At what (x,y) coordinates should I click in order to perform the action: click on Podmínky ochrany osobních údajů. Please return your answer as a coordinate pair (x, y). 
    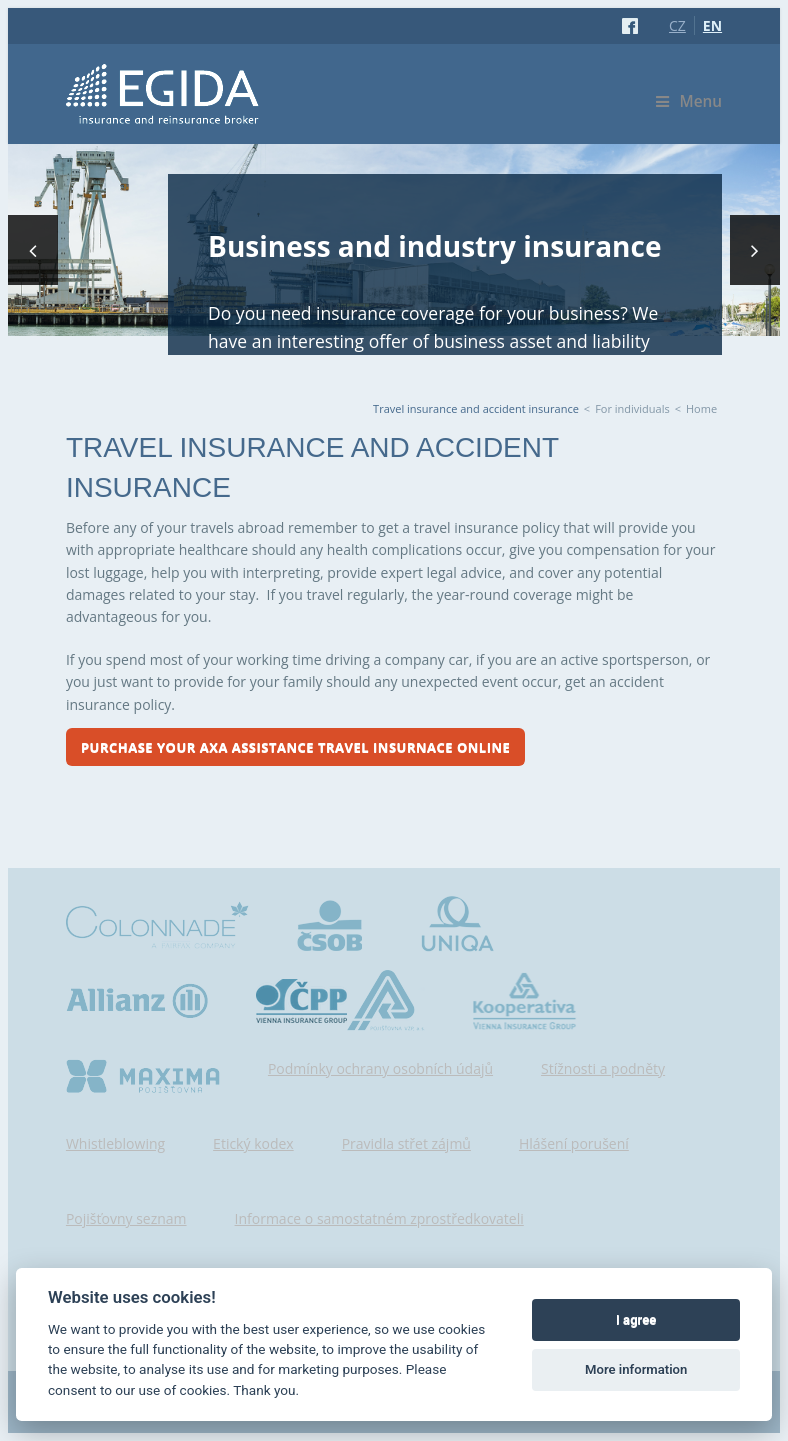
    Looking at the image, I should click on (380, 1068).